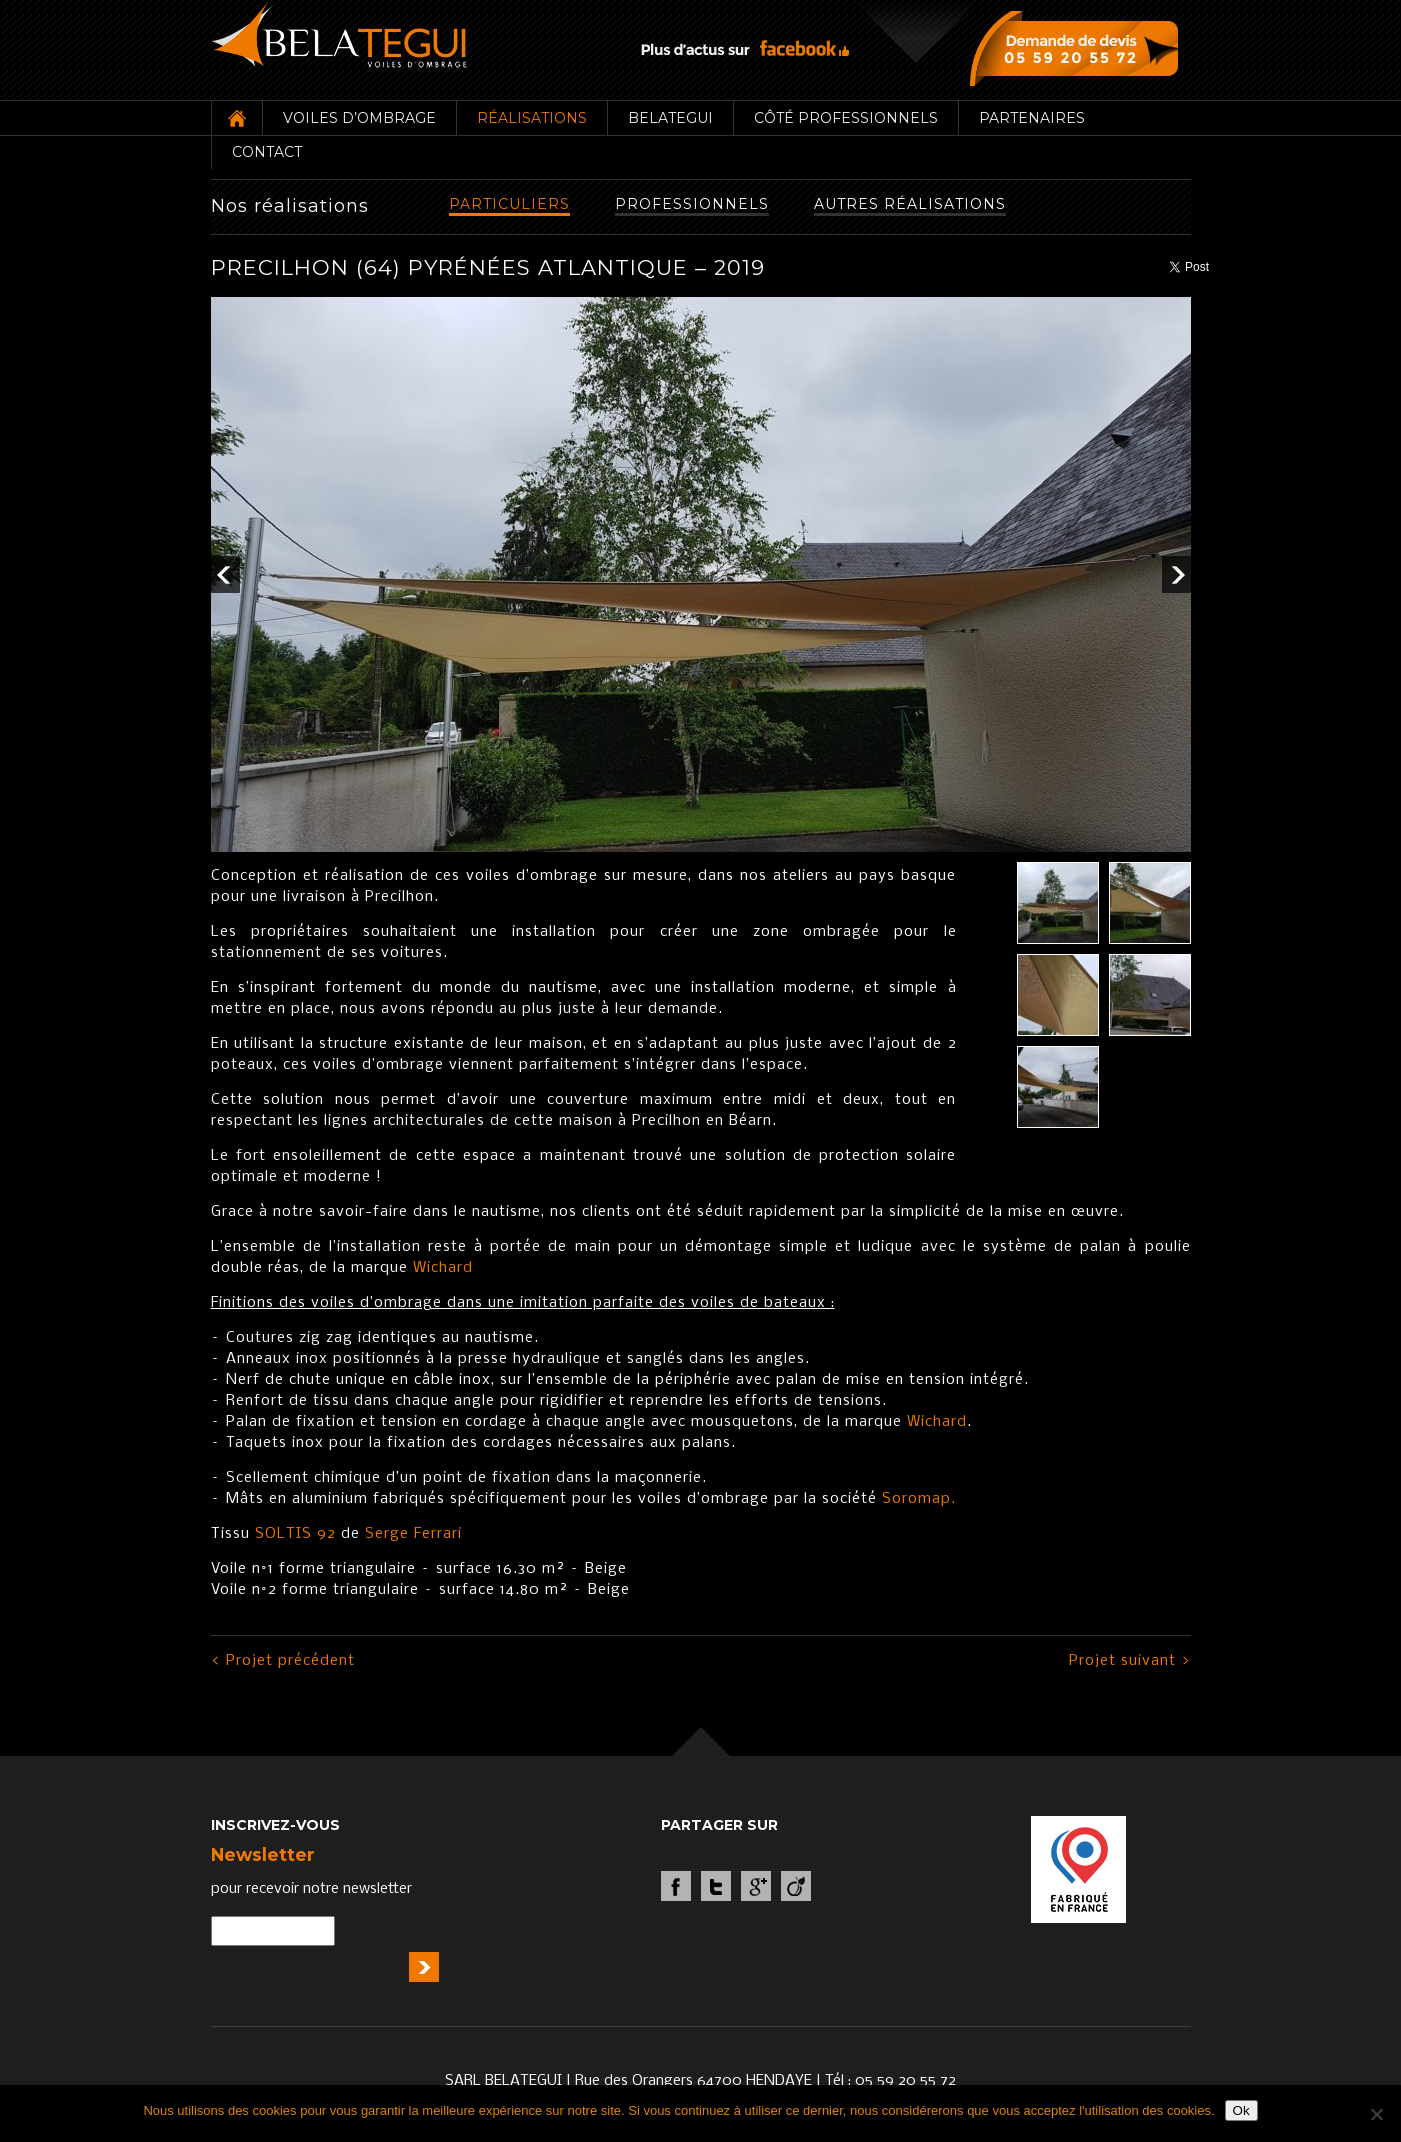 This screenshot has width=1401, height=2142. I want to click on Google +, so click(756, 1886).